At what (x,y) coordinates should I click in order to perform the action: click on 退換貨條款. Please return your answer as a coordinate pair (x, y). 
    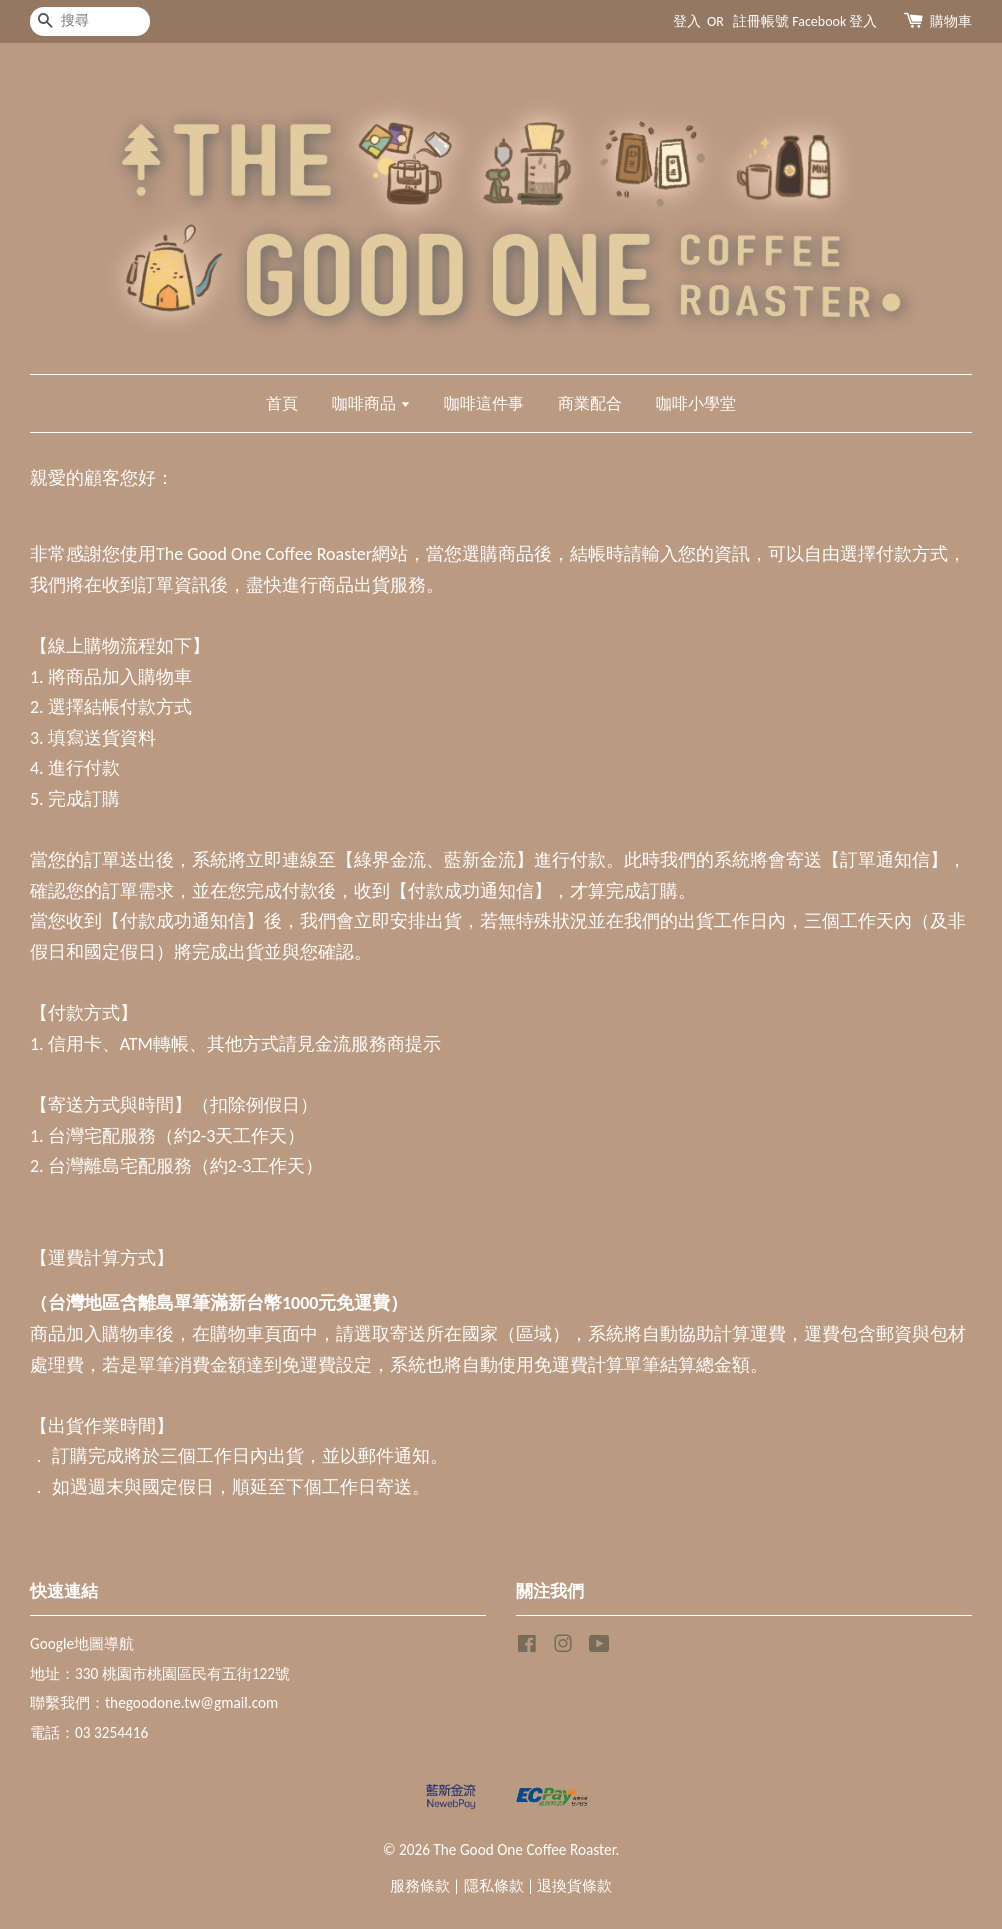
    Looking at the image, I should click on (574, 1885).